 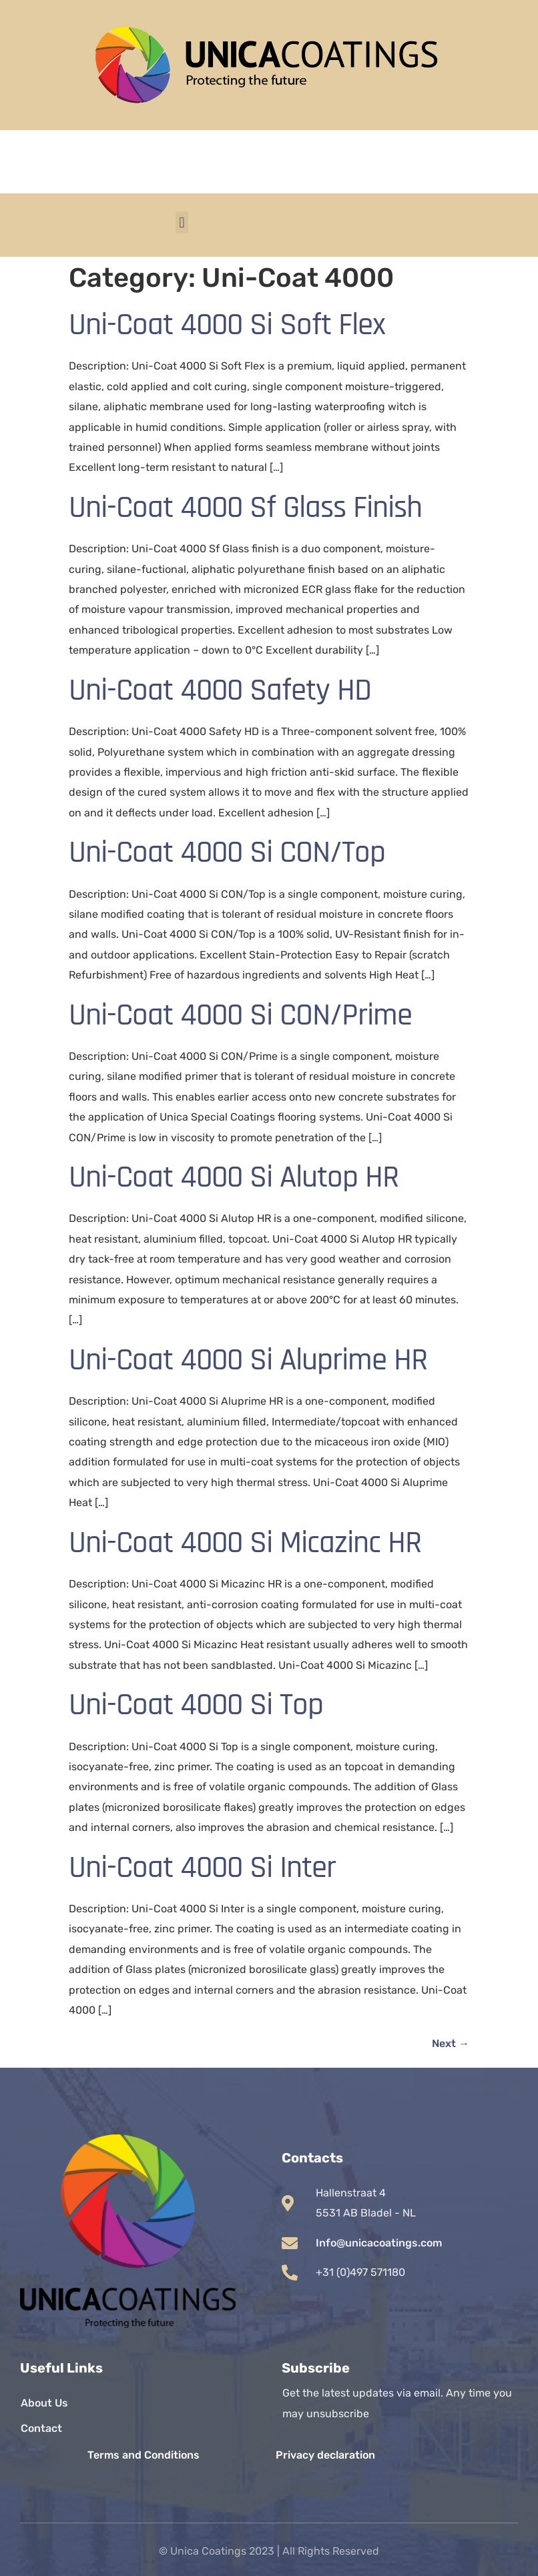 What do you see at coordinates (248, 1360) in the screenshot?
I see `Uni-Coat 4000 Si Aluprime HR` at bounding box center [248, 1360].